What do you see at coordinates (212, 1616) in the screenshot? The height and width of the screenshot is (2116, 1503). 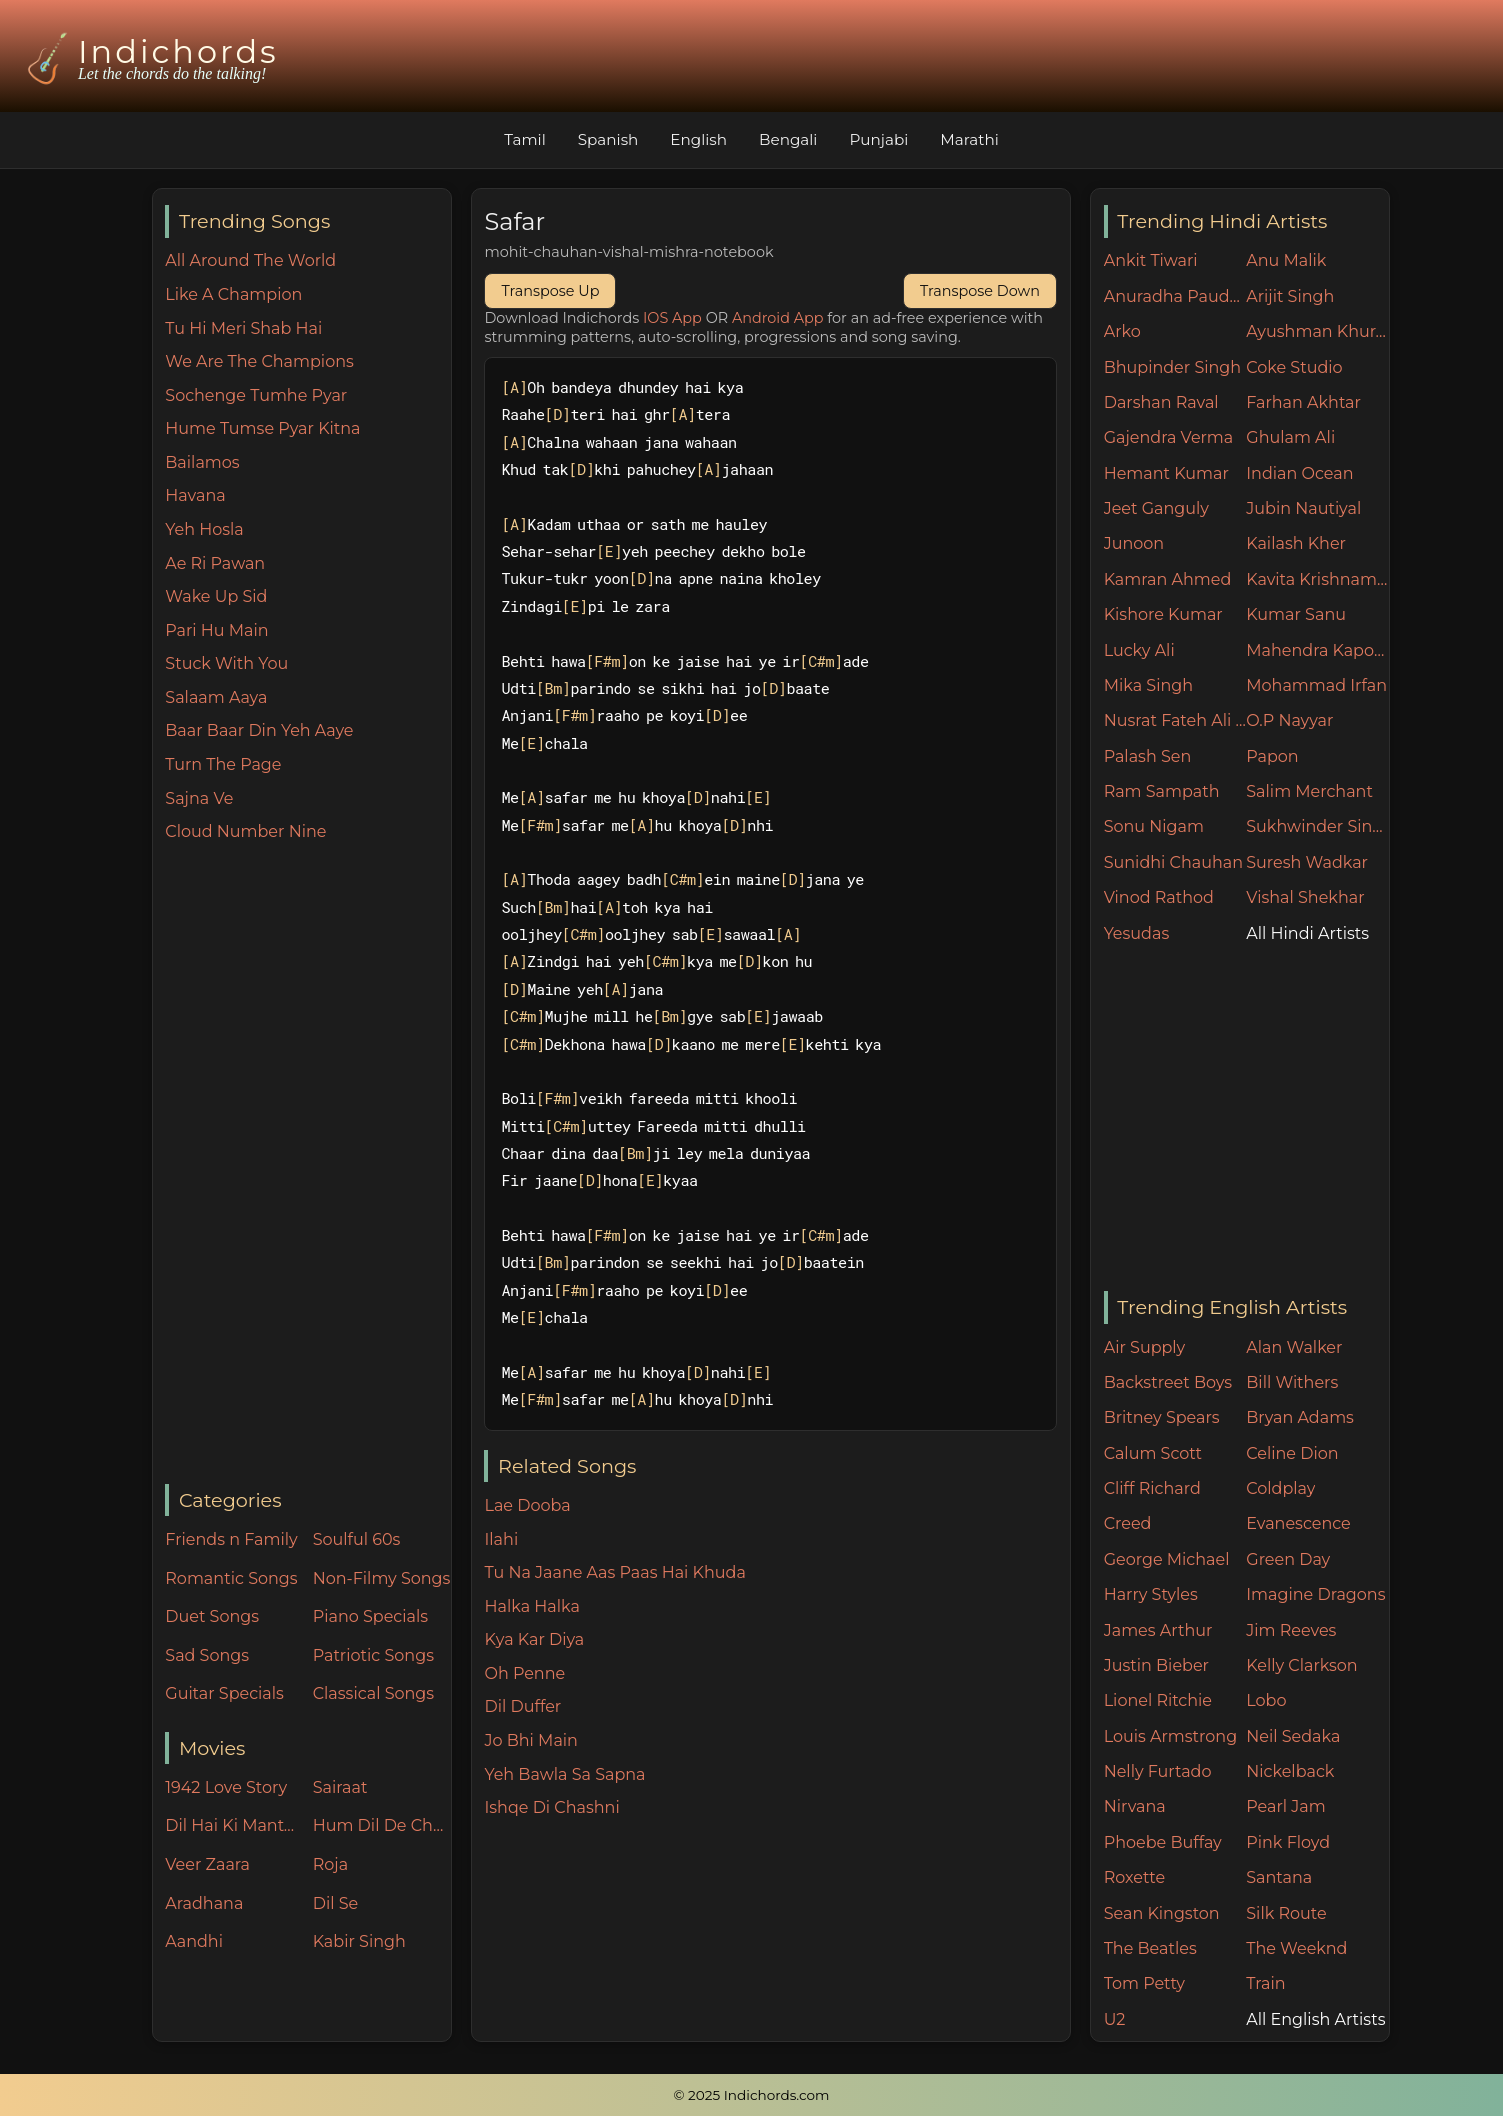 I see `Duet Songs` at bounding box center [212, 1616].